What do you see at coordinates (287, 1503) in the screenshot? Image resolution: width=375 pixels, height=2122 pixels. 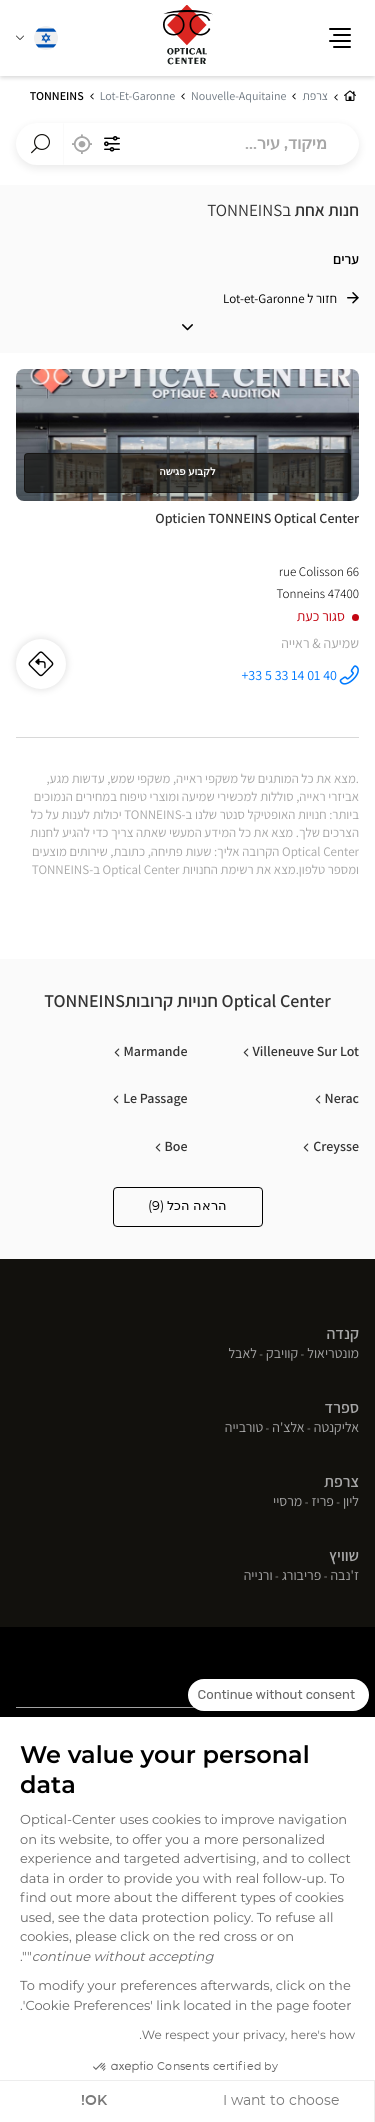 I see `מרסיי` at bounding box center [287, 1503].